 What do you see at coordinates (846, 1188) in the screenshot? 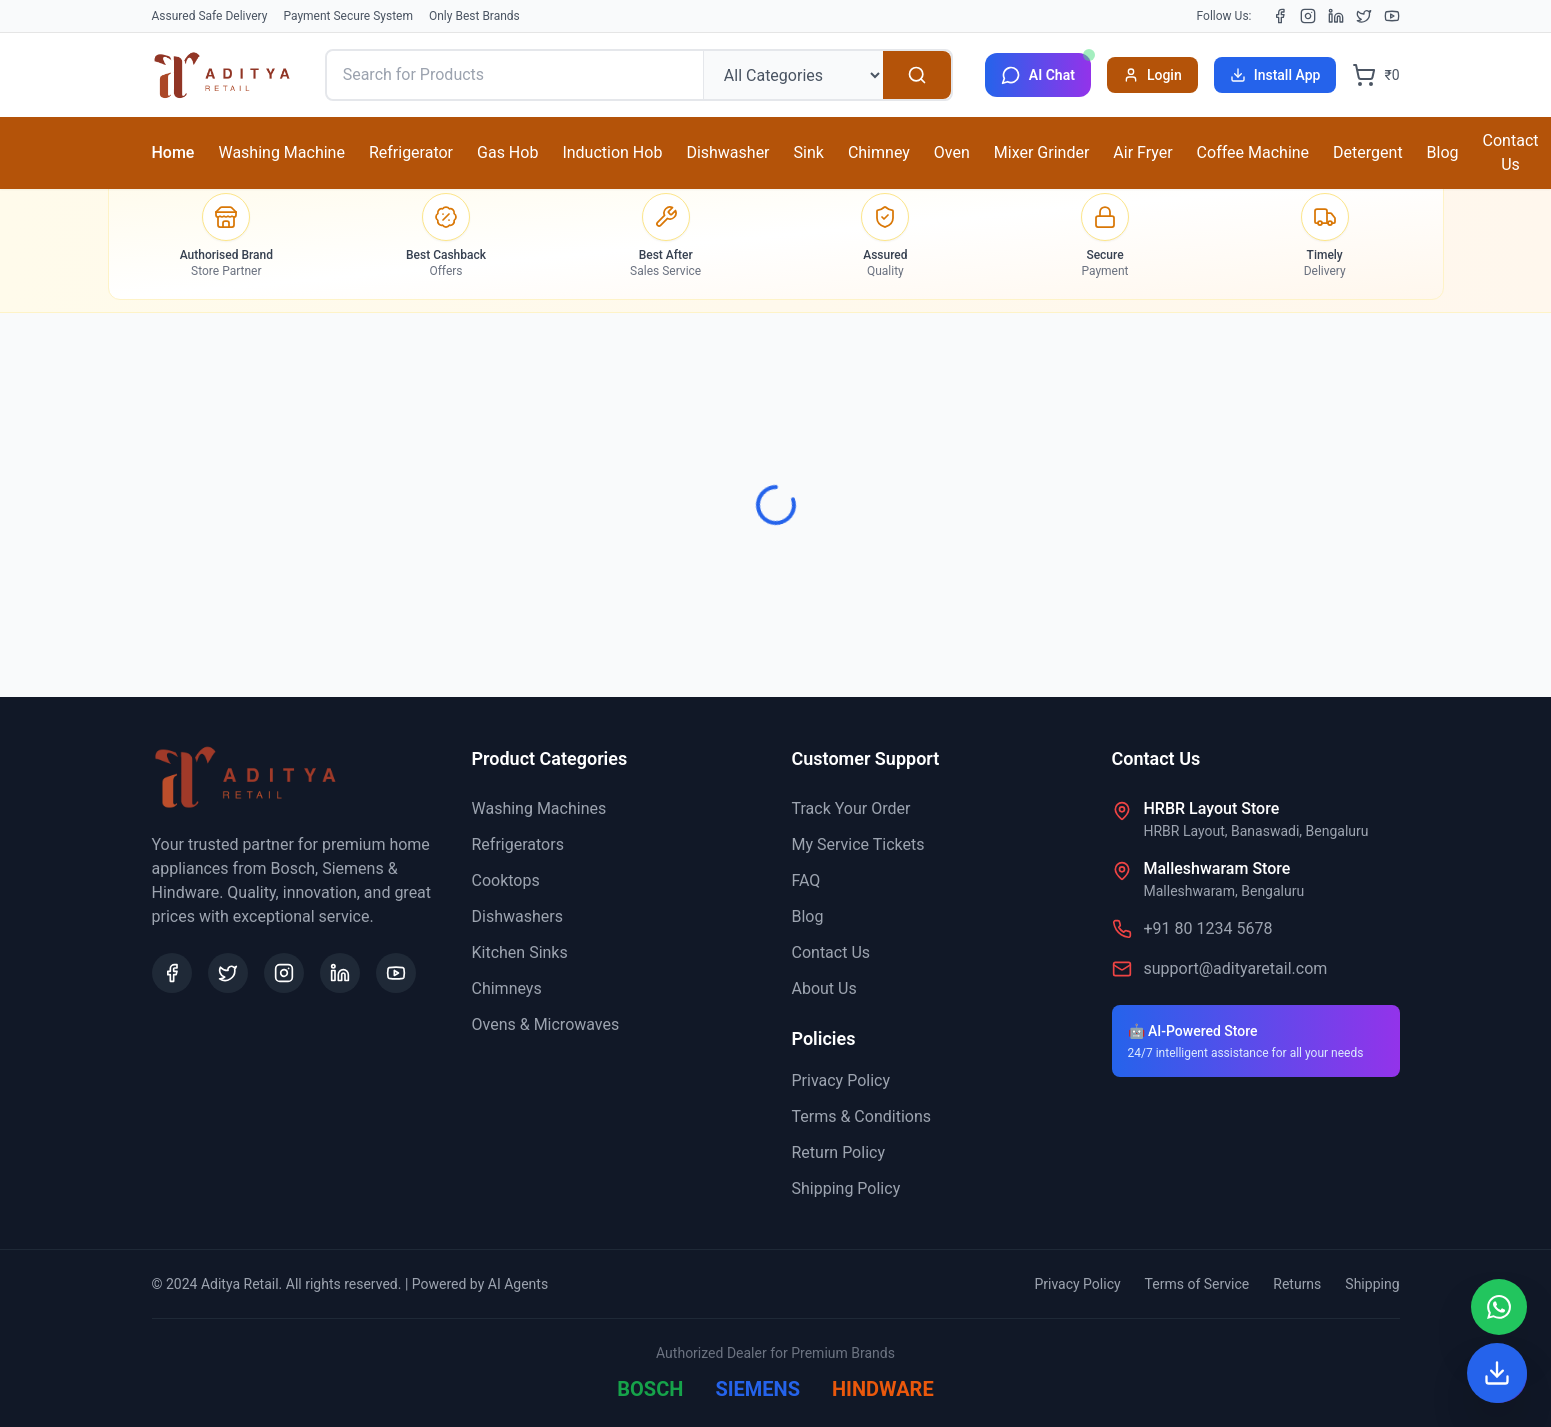
I see `Shipping Policy` at bounding box center [846, 1188].